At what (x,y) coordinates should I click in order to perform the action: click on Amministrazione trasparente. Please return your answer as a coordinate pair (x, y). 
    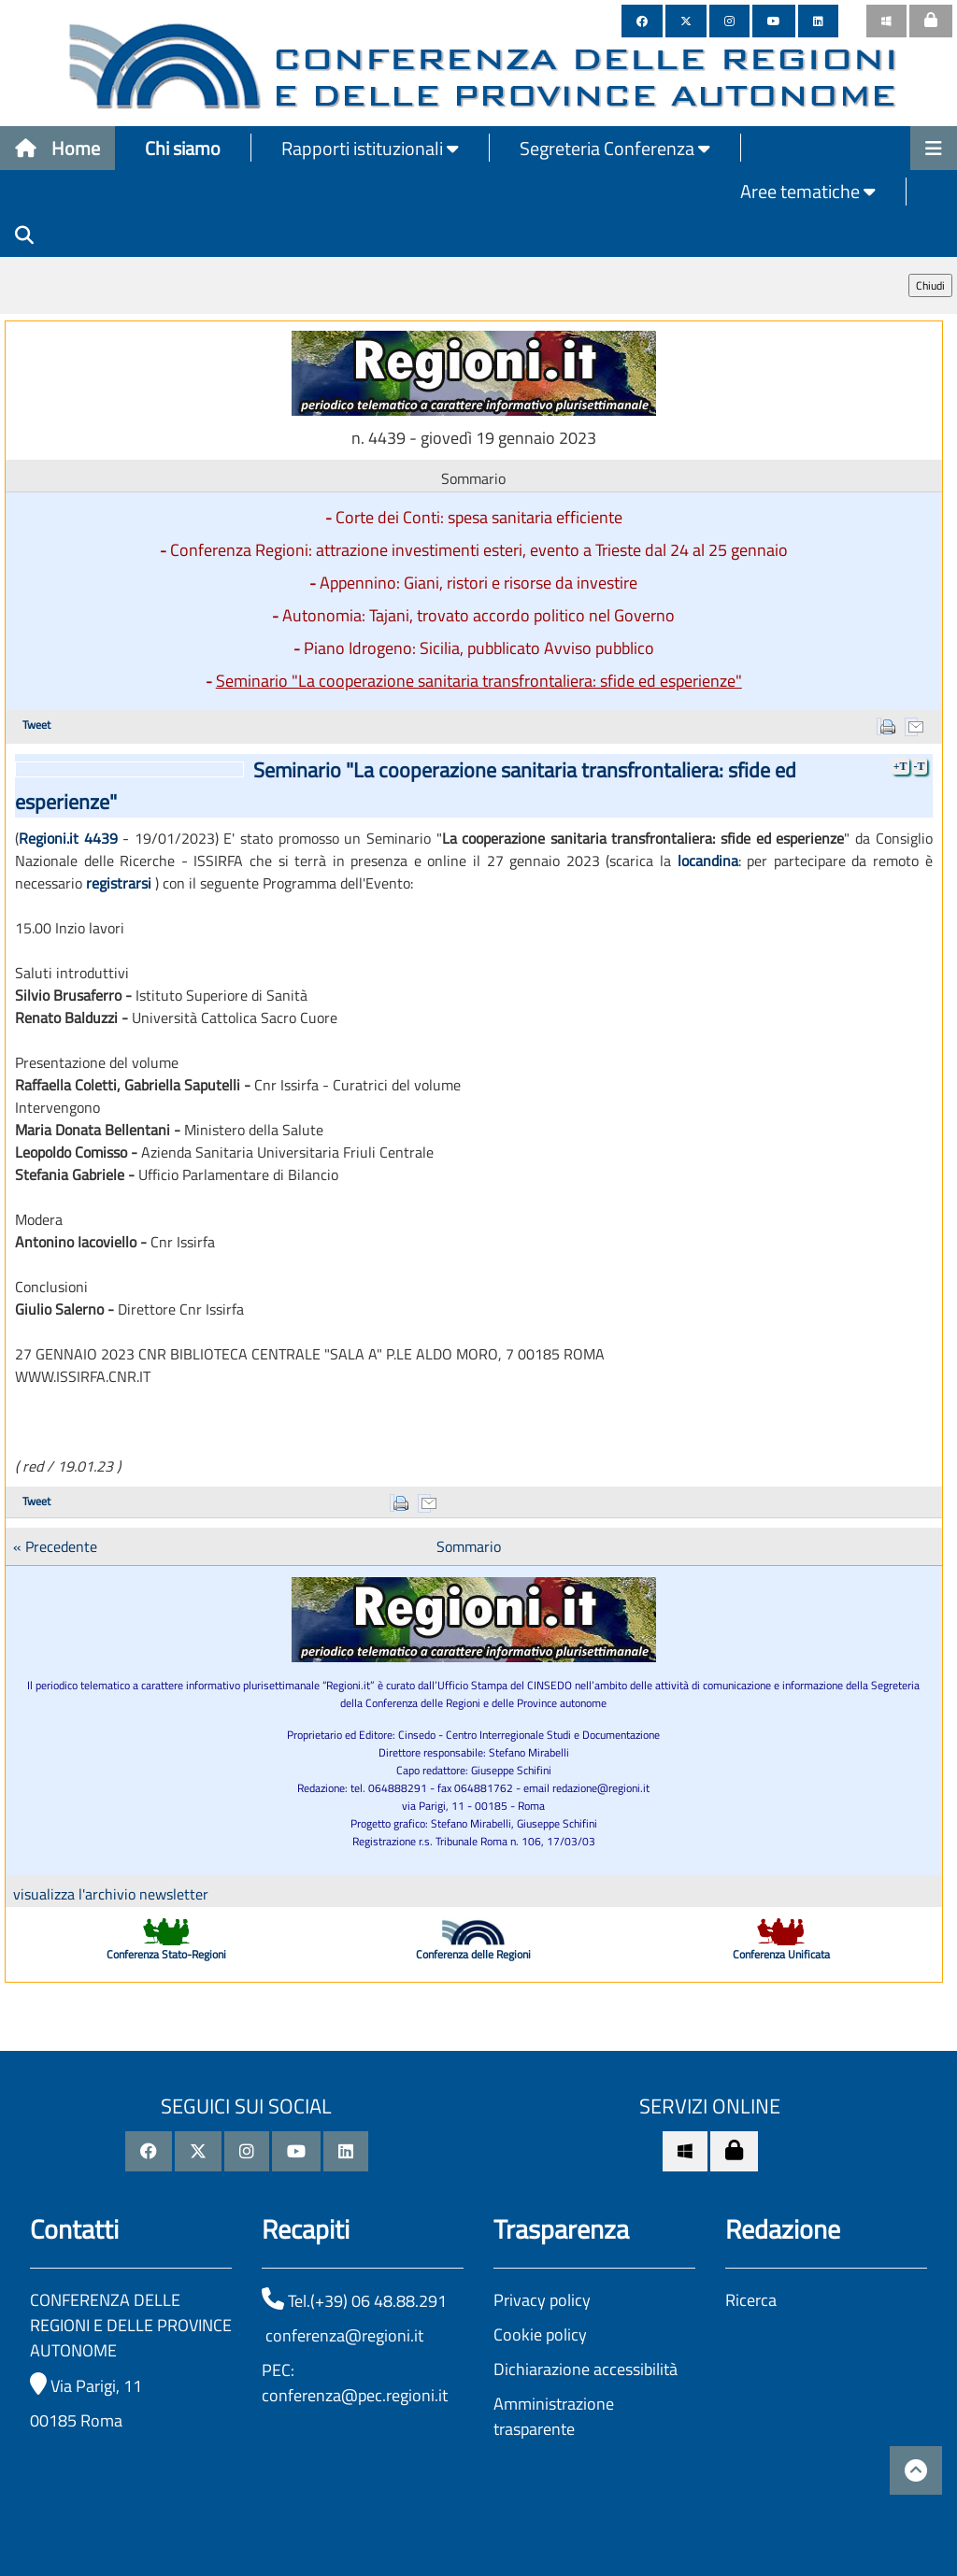
    Looking at the image, I should click on (553, 2416).